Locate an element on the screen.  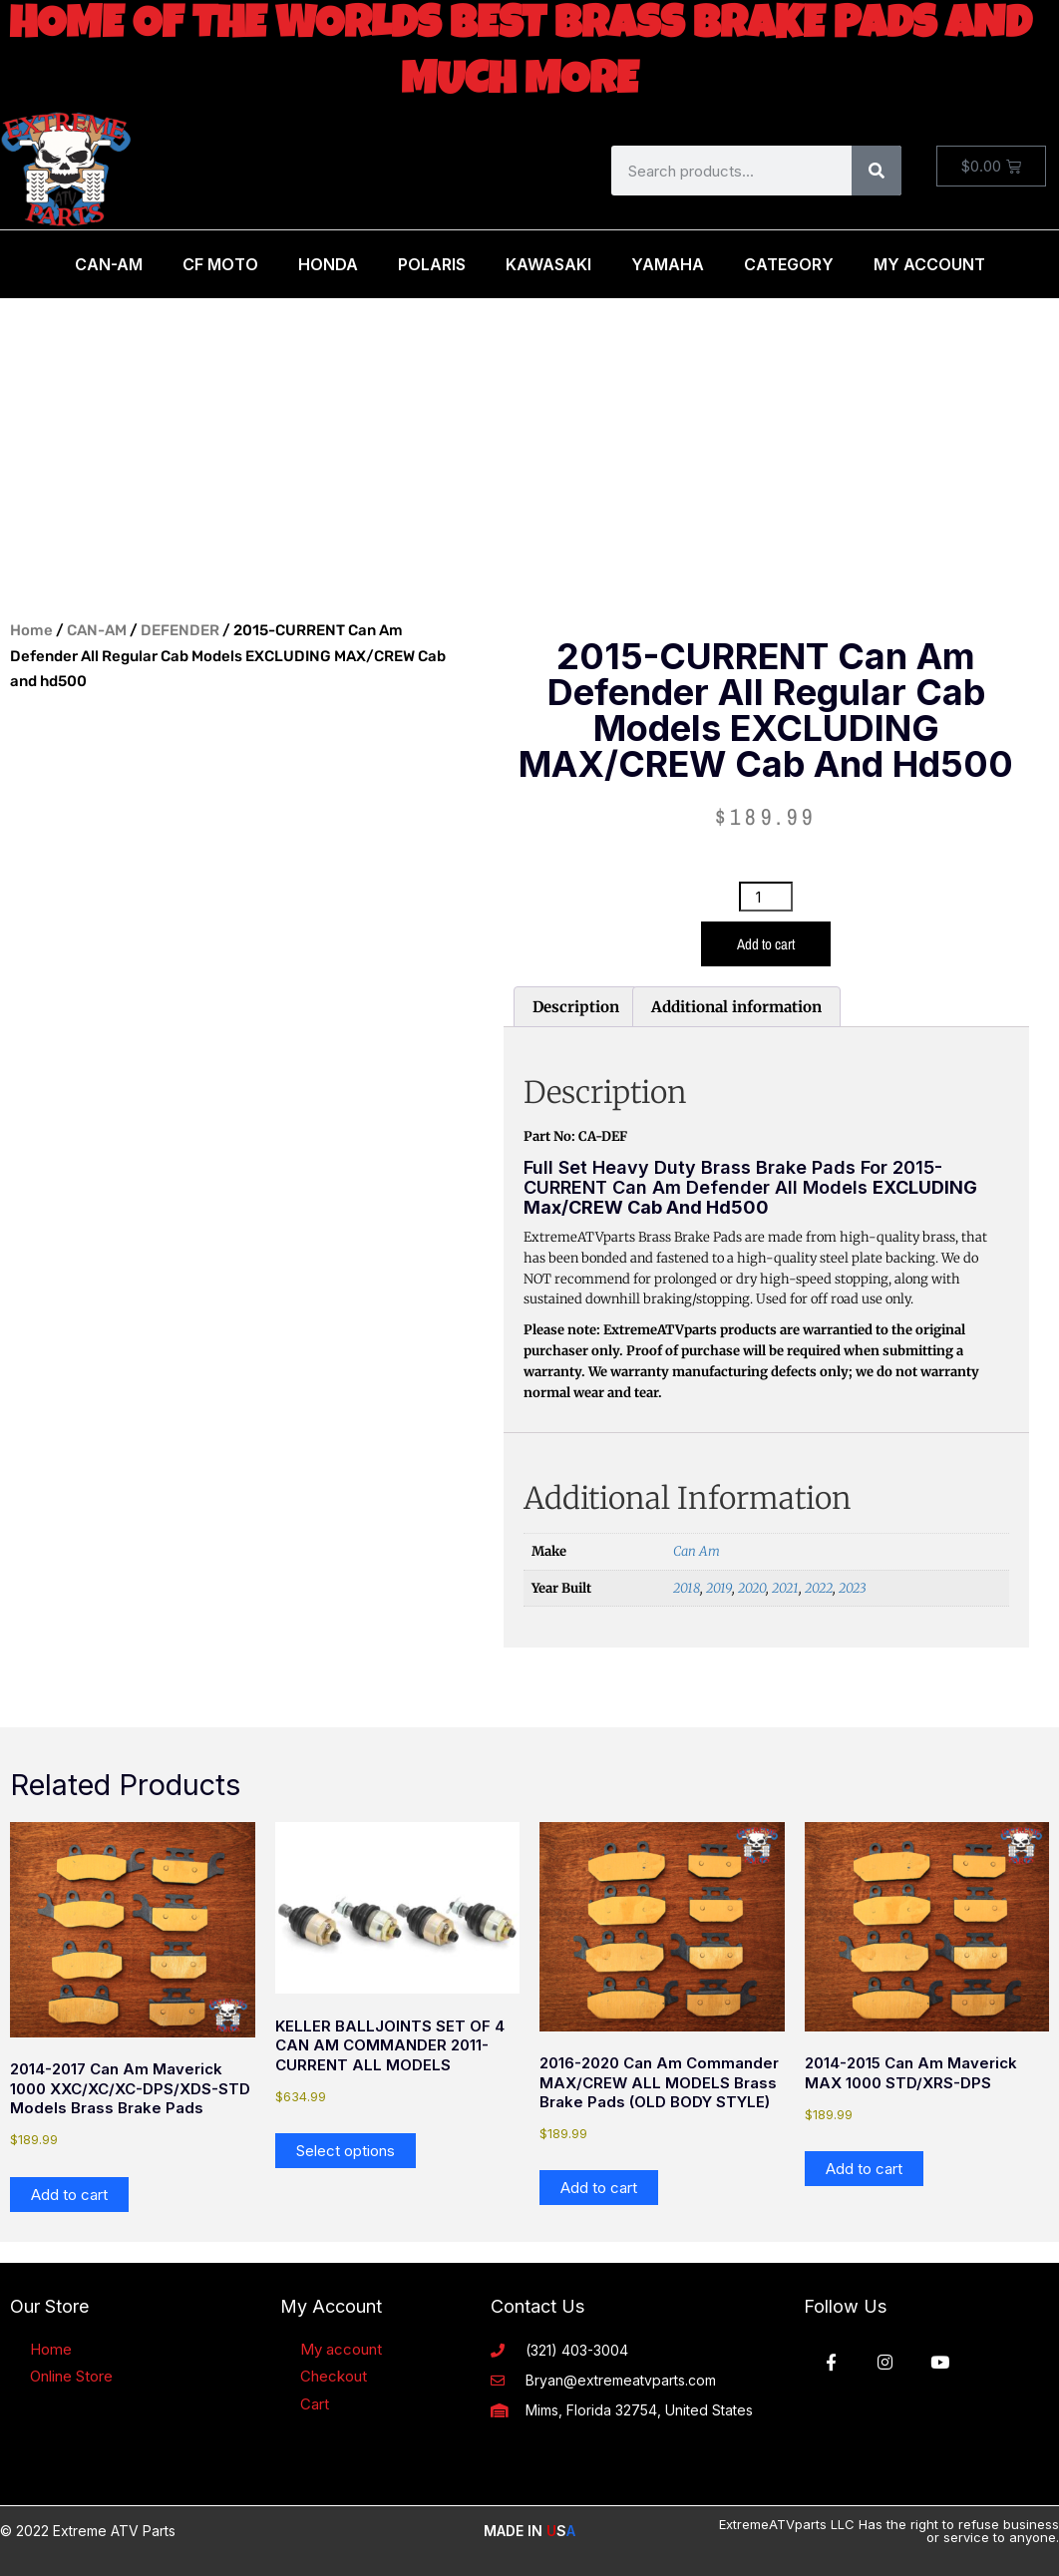
2018 is located at coordinates (686, 1588).